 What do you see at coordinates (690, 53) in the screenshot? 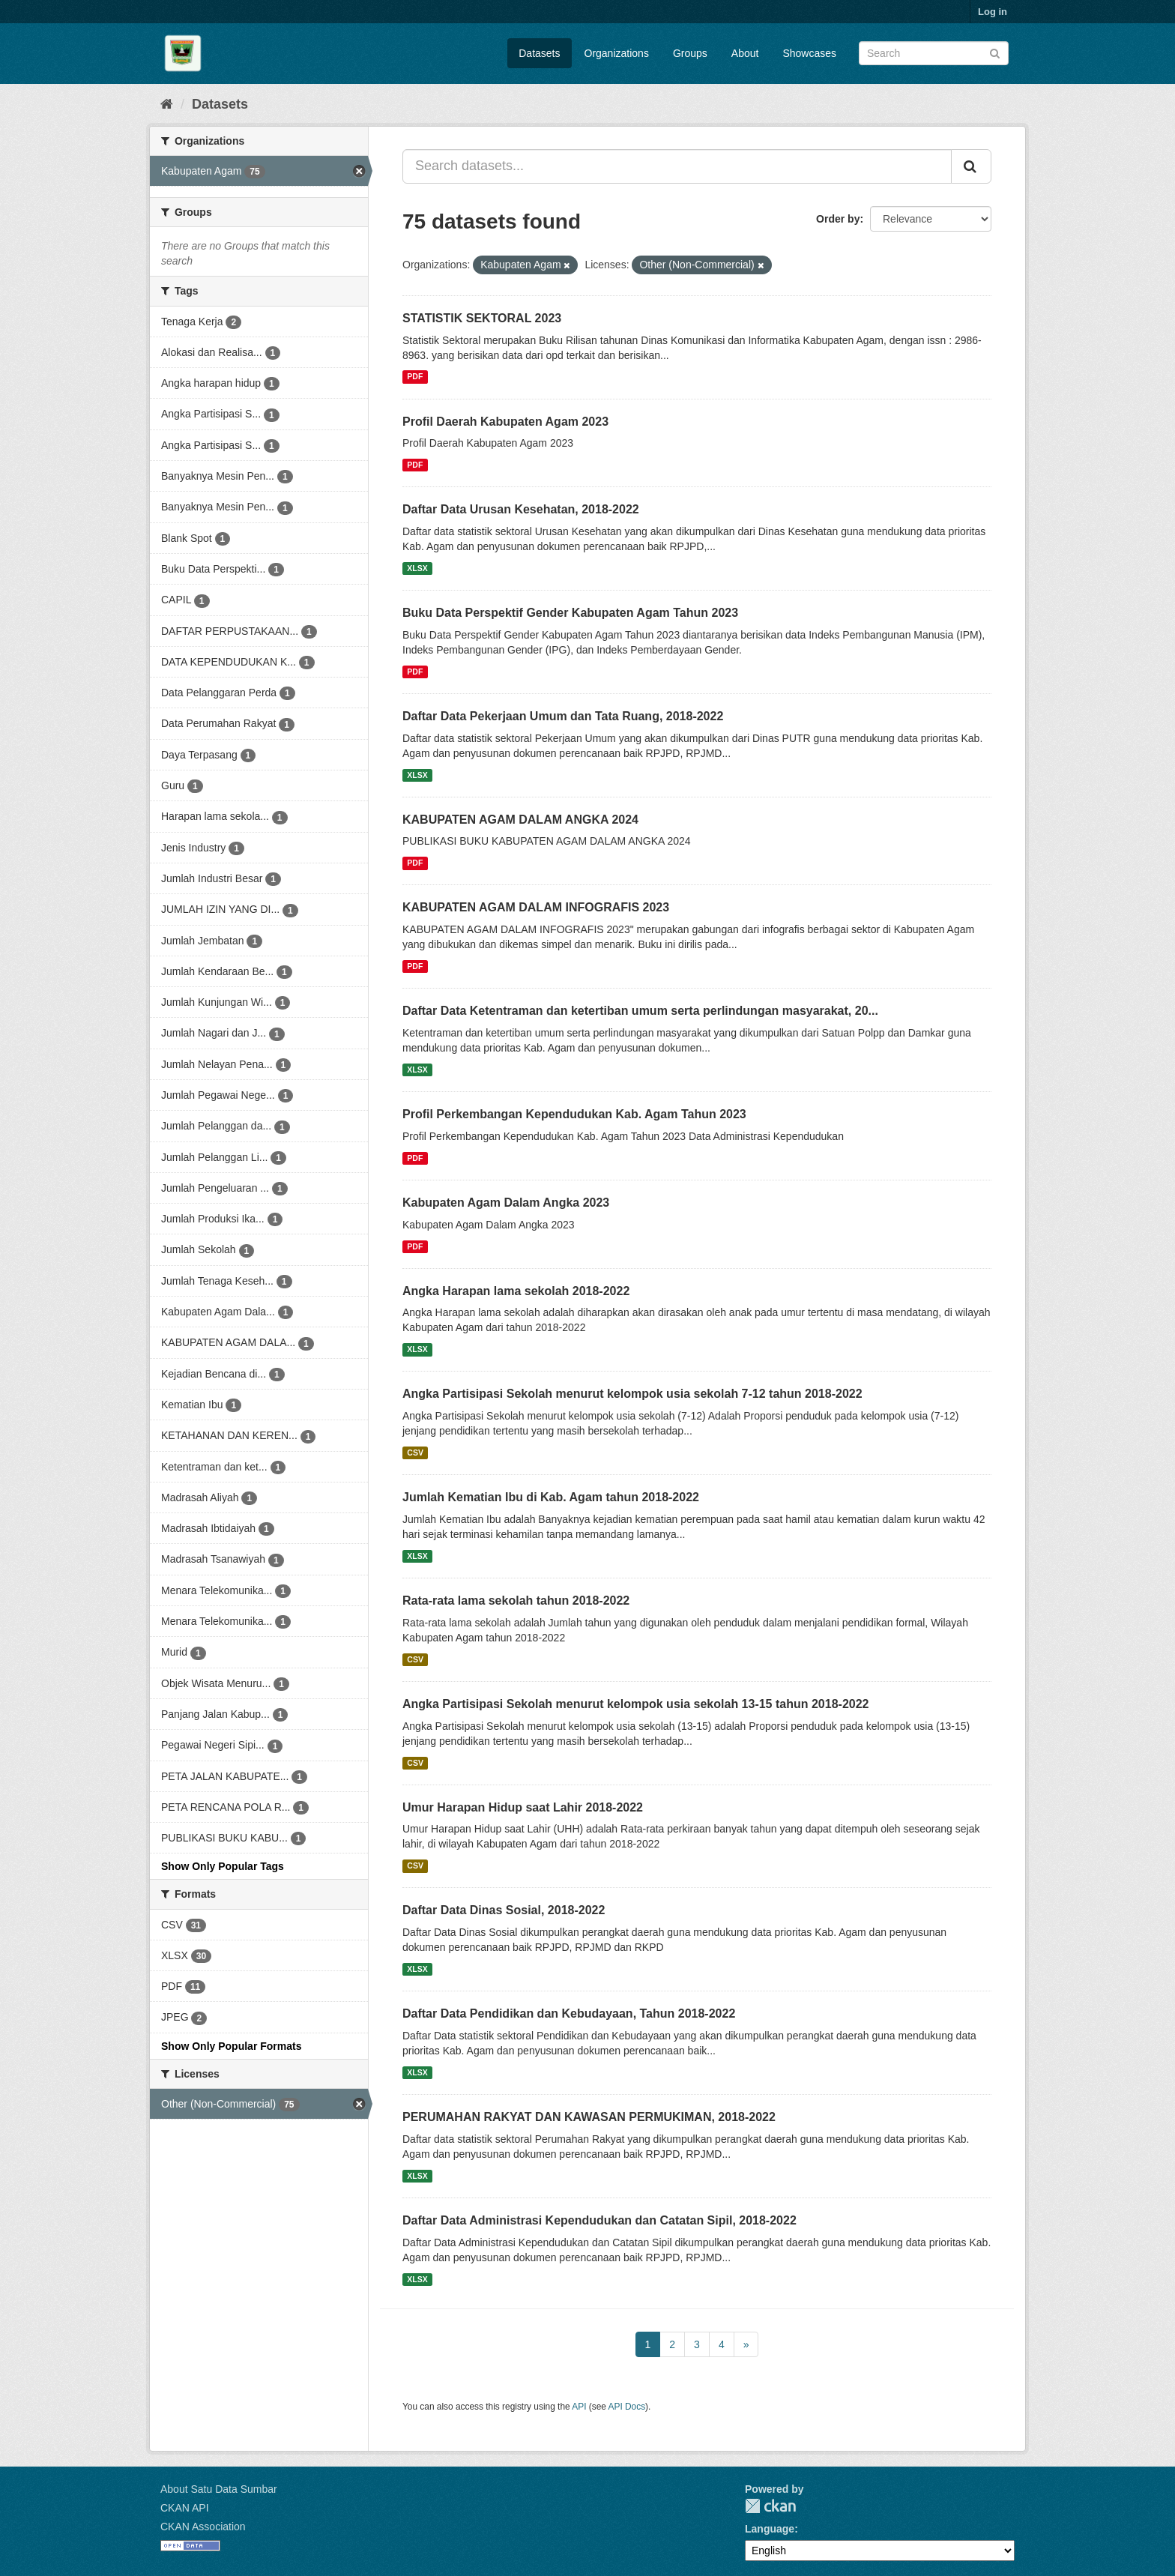
I see `Groups` at bounding box center [690, 53].